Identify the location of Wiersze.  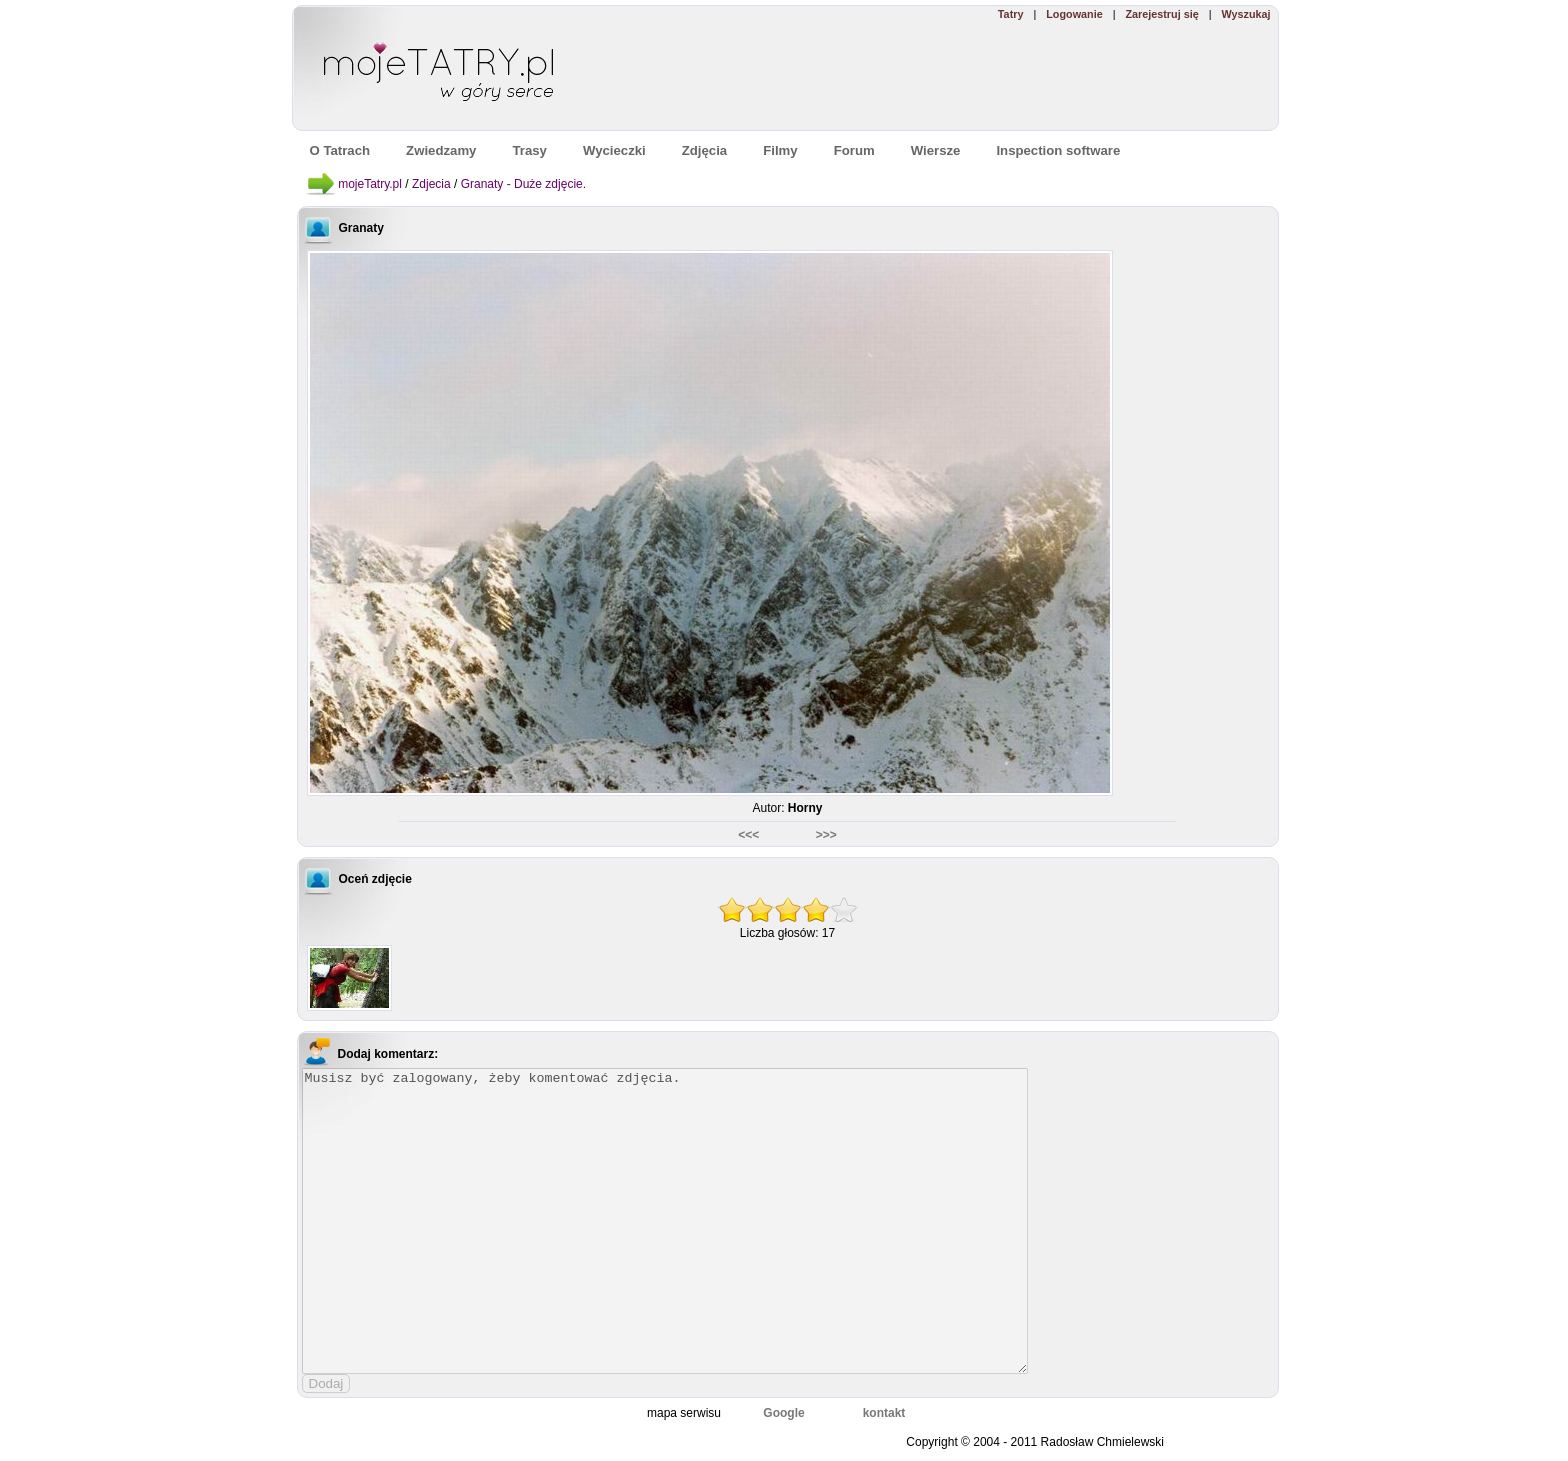
(936, 150).